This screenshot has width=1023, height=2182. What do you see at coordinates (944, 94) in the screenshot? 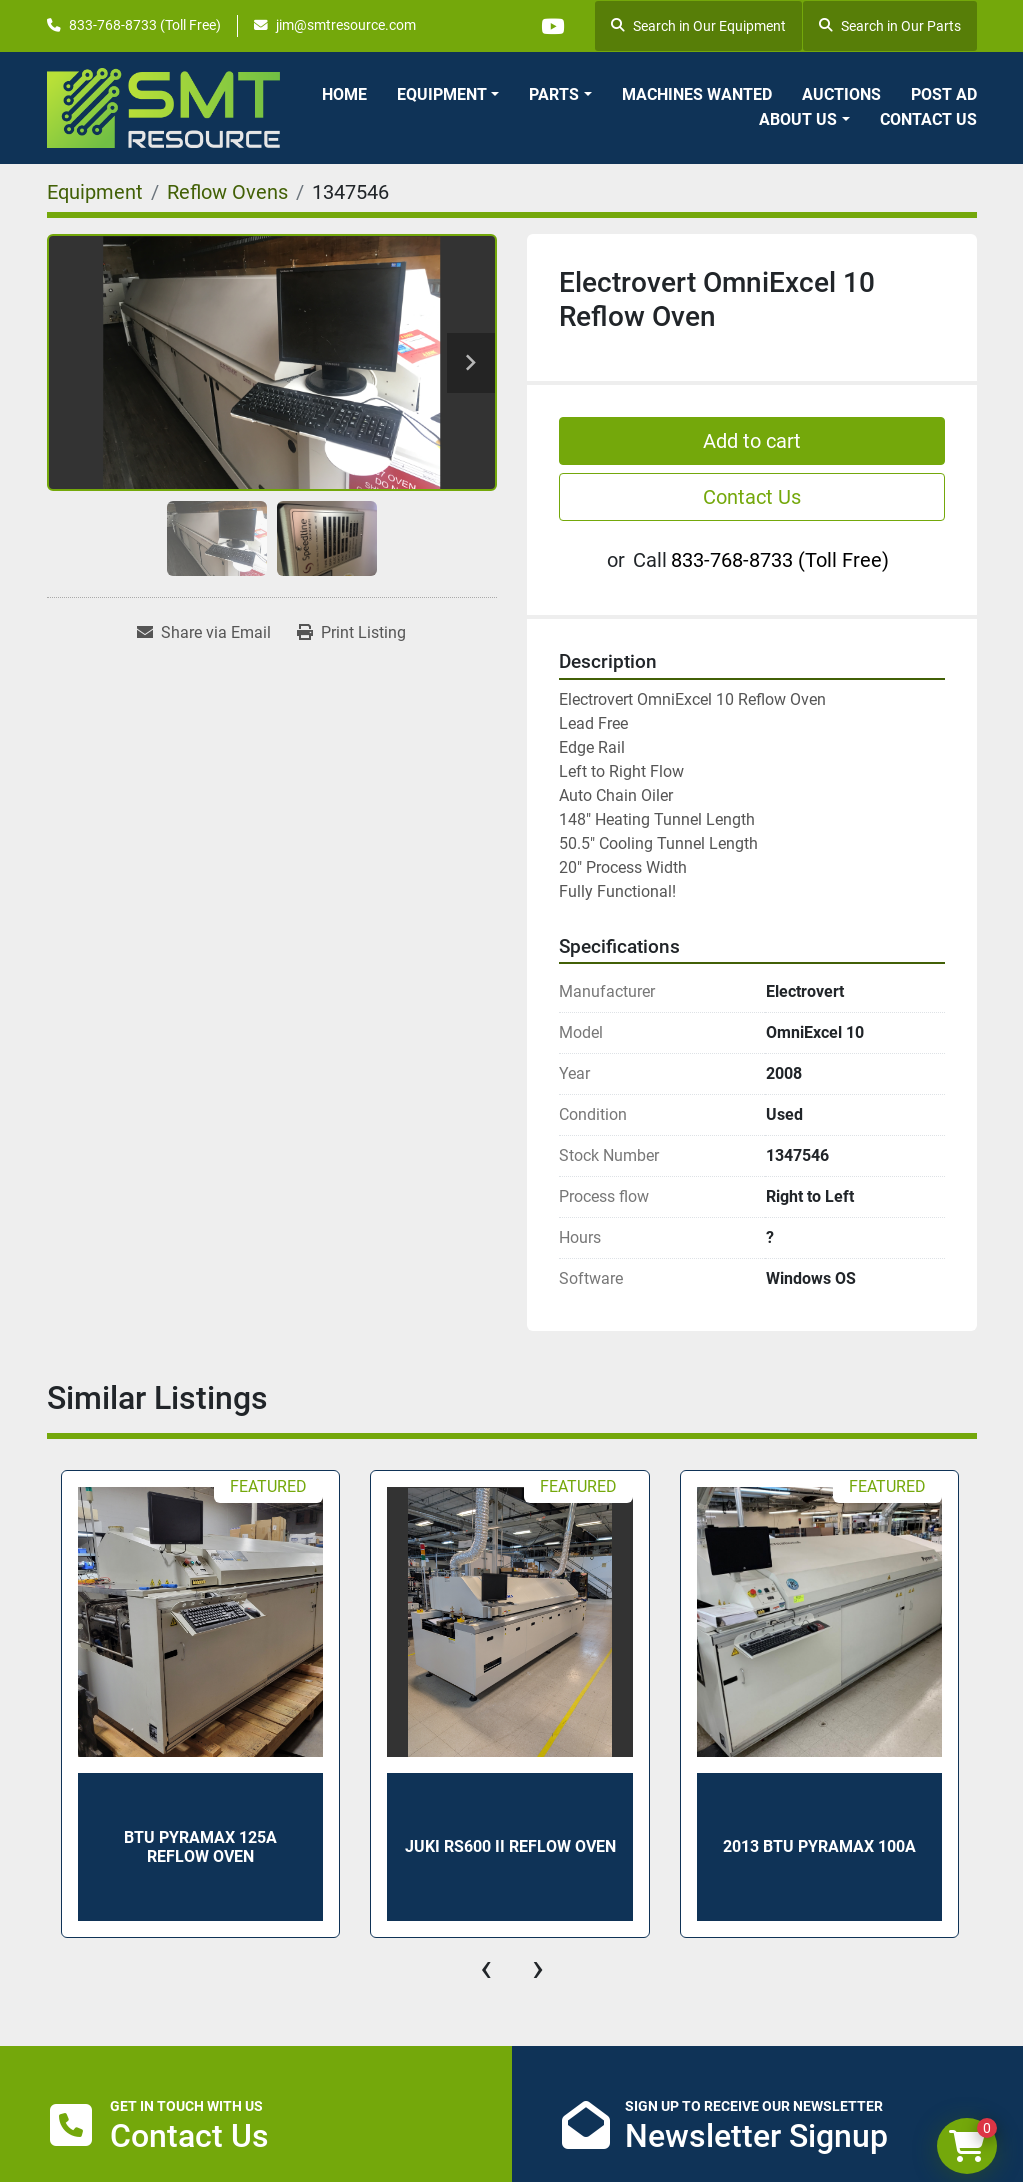
I see `Post Ad` at bounding box center [944, 94].